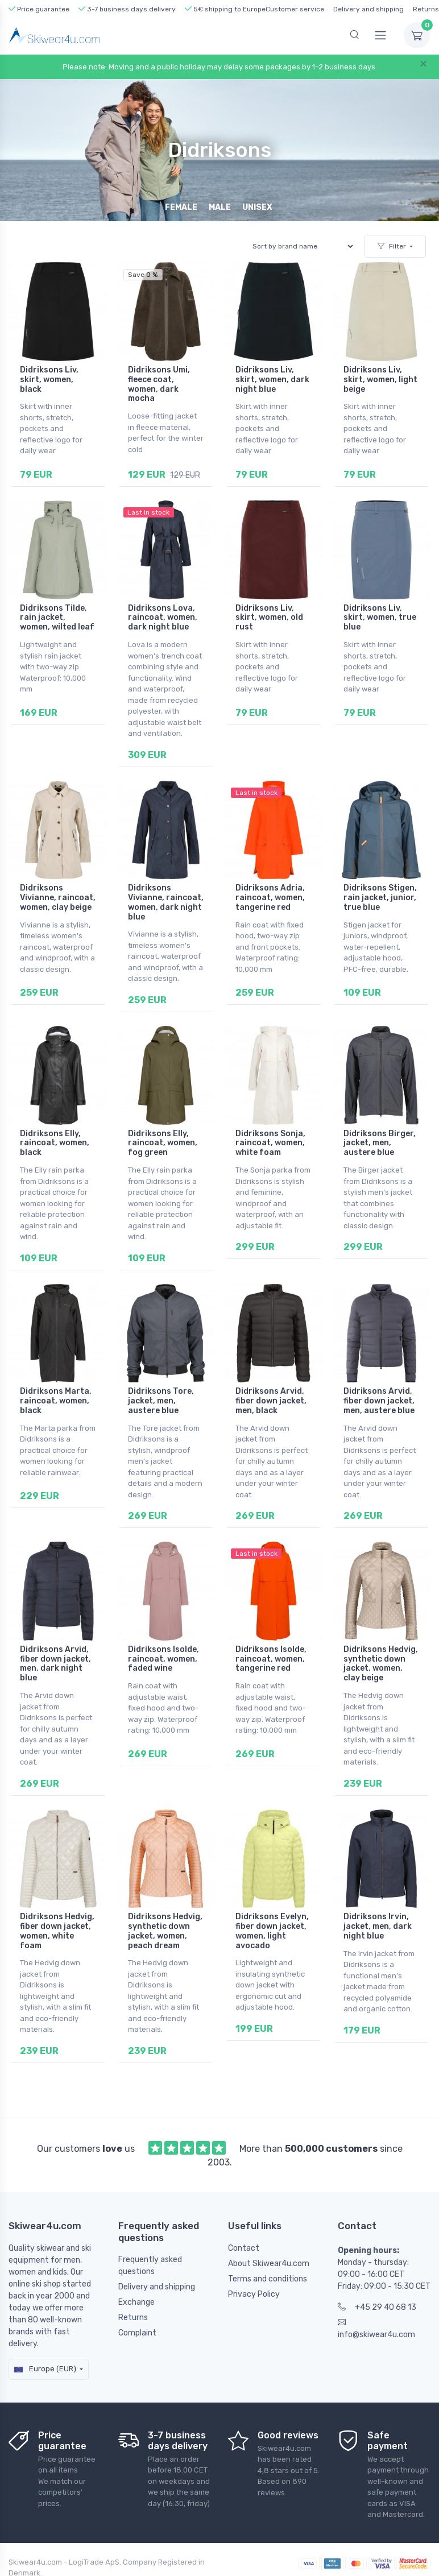  Describe the element at coordinates (57, 617) in the screenshot. I see `Didriksons Tilde, rain jacket, women, wilted leaf` at that location.